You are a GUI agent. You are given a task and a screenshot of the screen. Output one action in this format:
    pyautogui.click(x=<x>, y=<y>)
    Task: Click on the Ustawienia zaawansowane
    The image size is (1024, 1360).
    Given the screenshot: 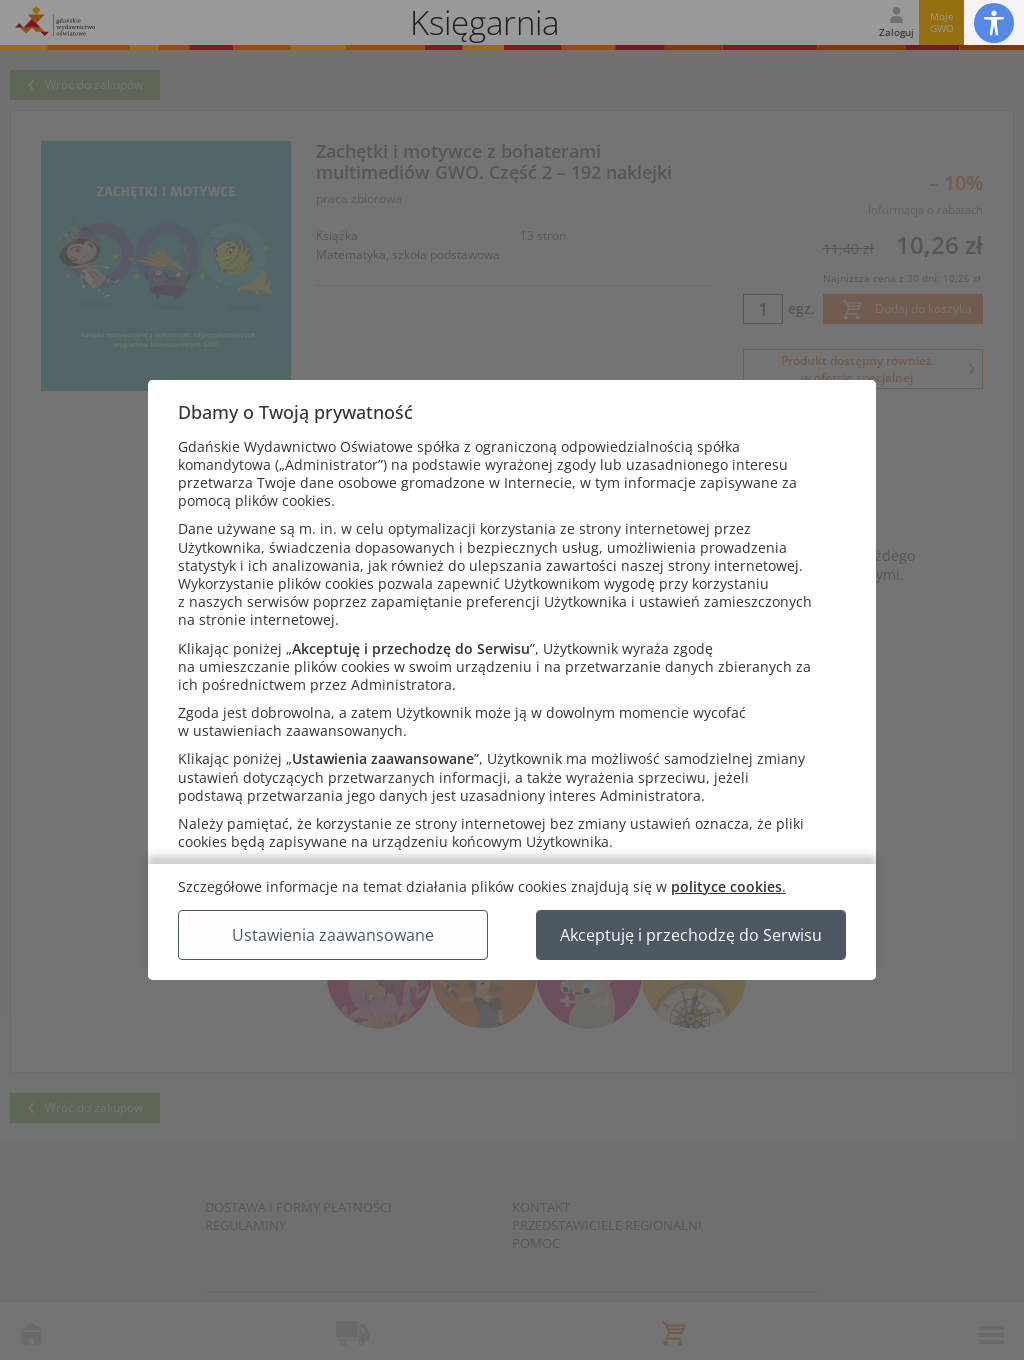 What is the action you would take?
    pyautogui.click(x=333, y=935)
    